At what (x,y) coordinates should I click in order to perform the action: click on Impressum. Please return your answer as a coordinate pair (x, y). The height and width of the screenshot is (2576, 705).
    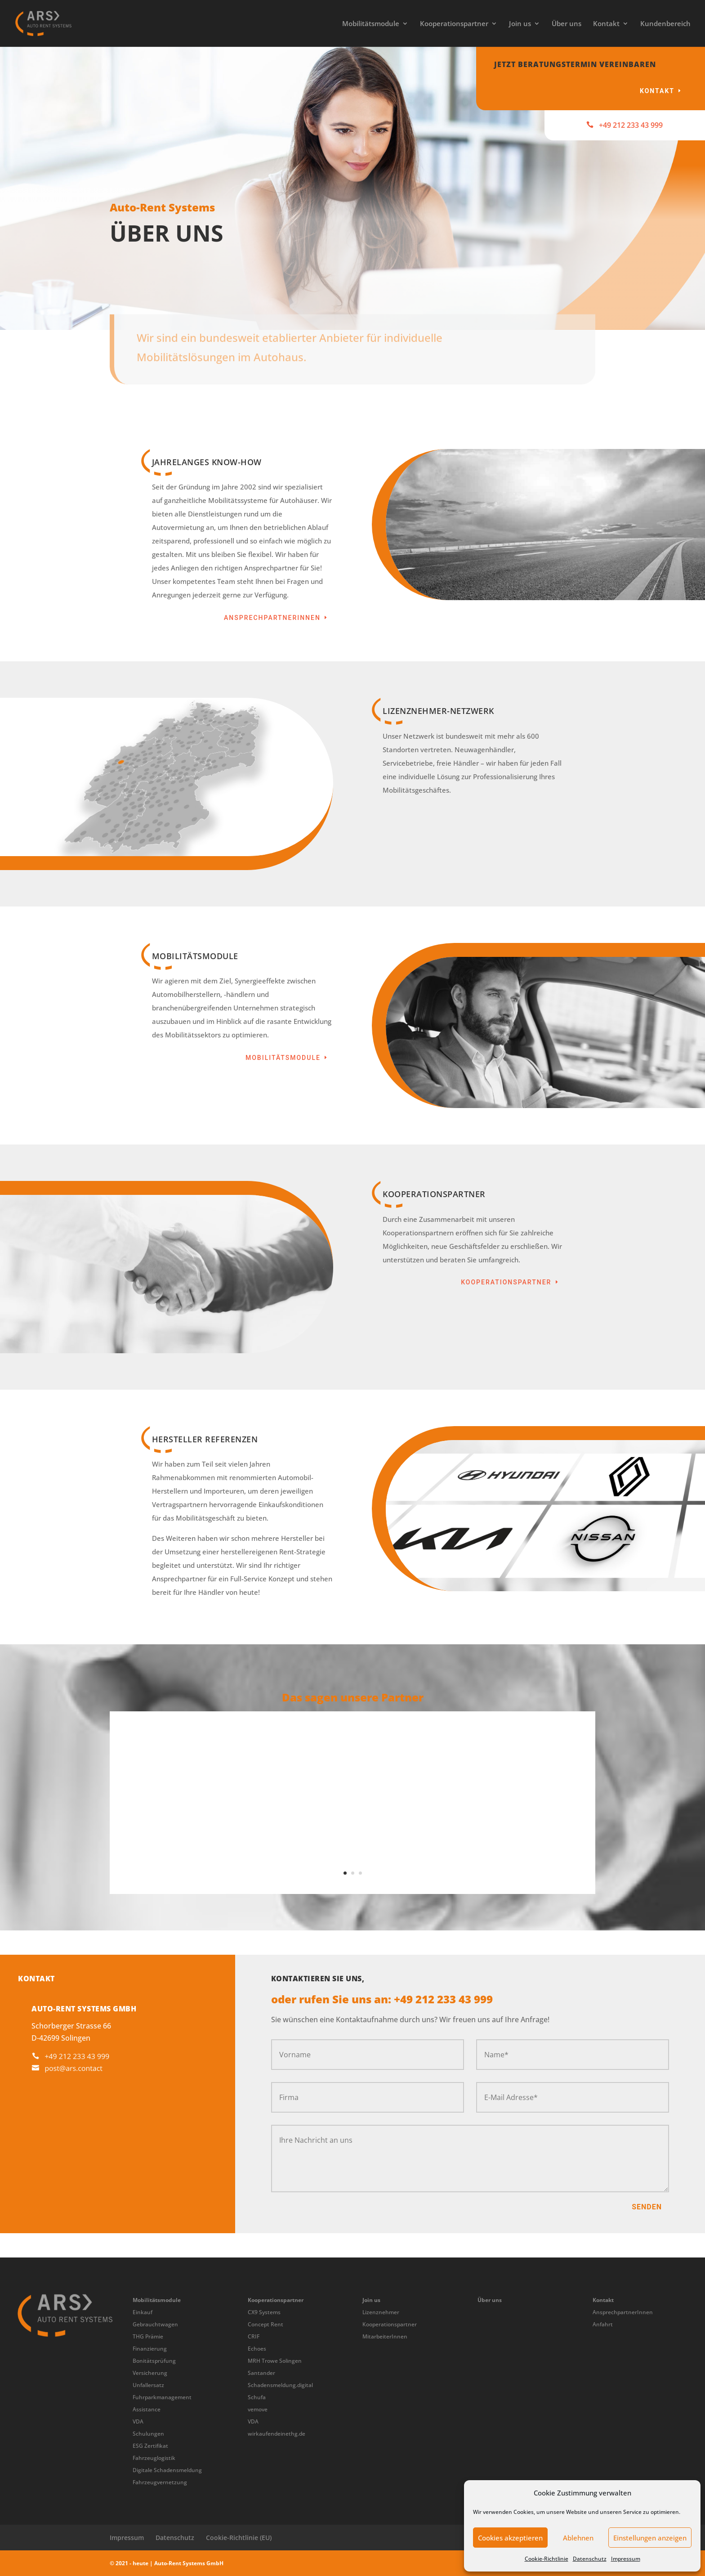
    Looking at the image, I should click on (625, 2559).